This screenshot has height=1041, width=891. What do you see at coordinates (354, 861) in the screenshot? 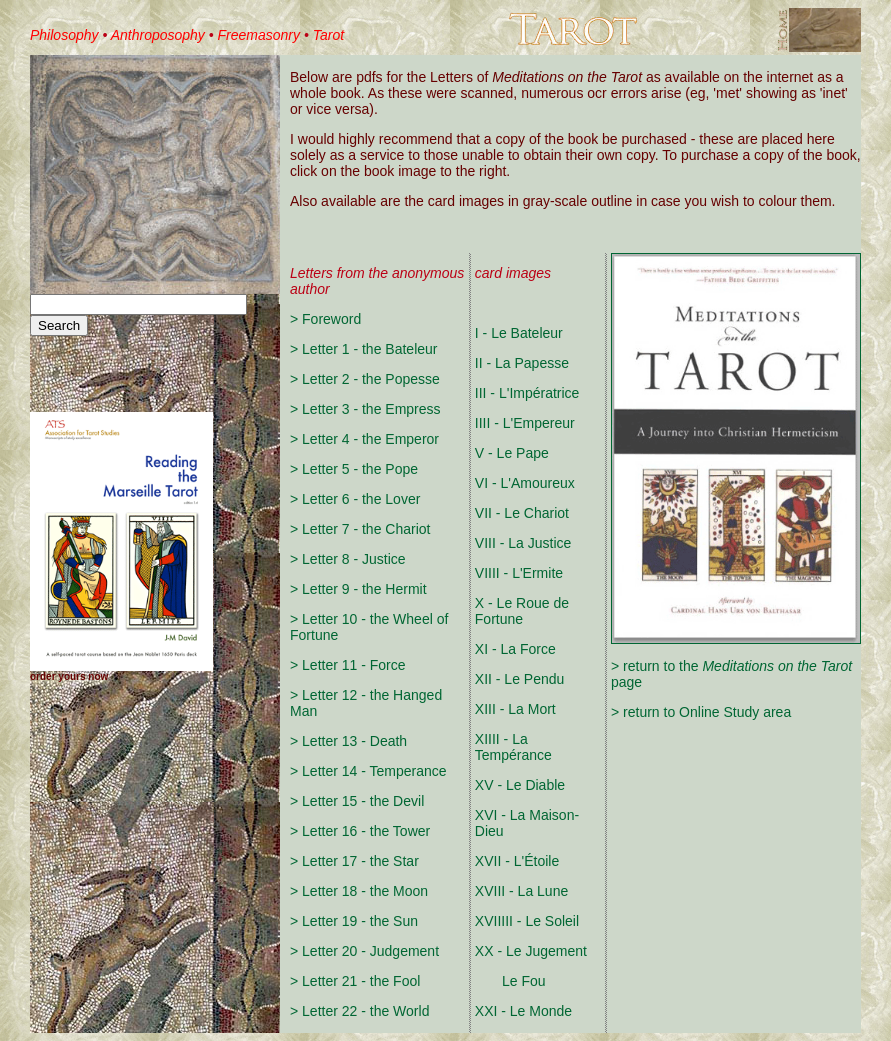
I see `> Letter 17 - the Star` at bounding box center [354, 861].